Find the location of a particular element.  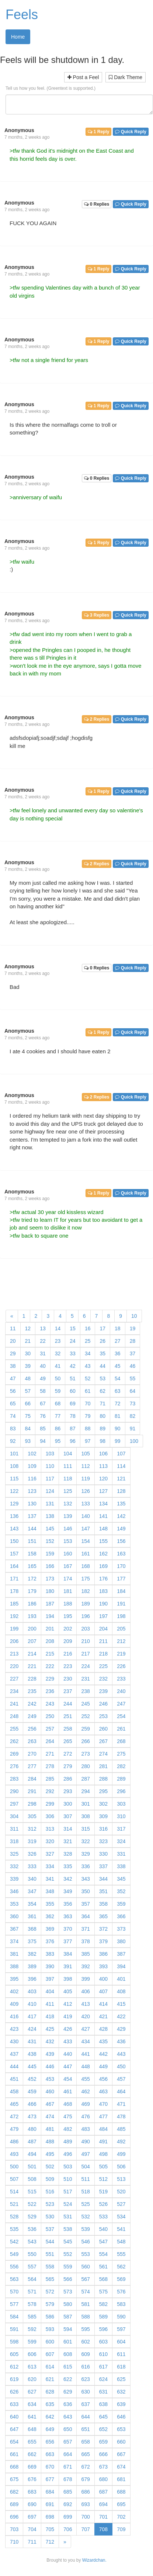

377 is located at coordinates (67, 1941).